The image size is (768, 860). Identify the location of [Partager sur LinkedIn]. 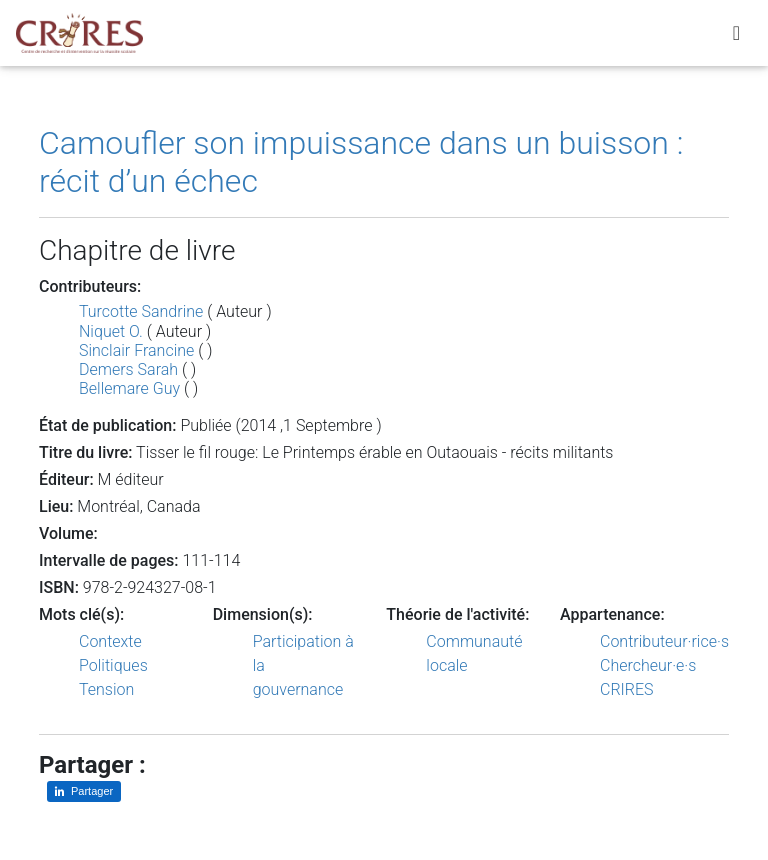
(84, 791).